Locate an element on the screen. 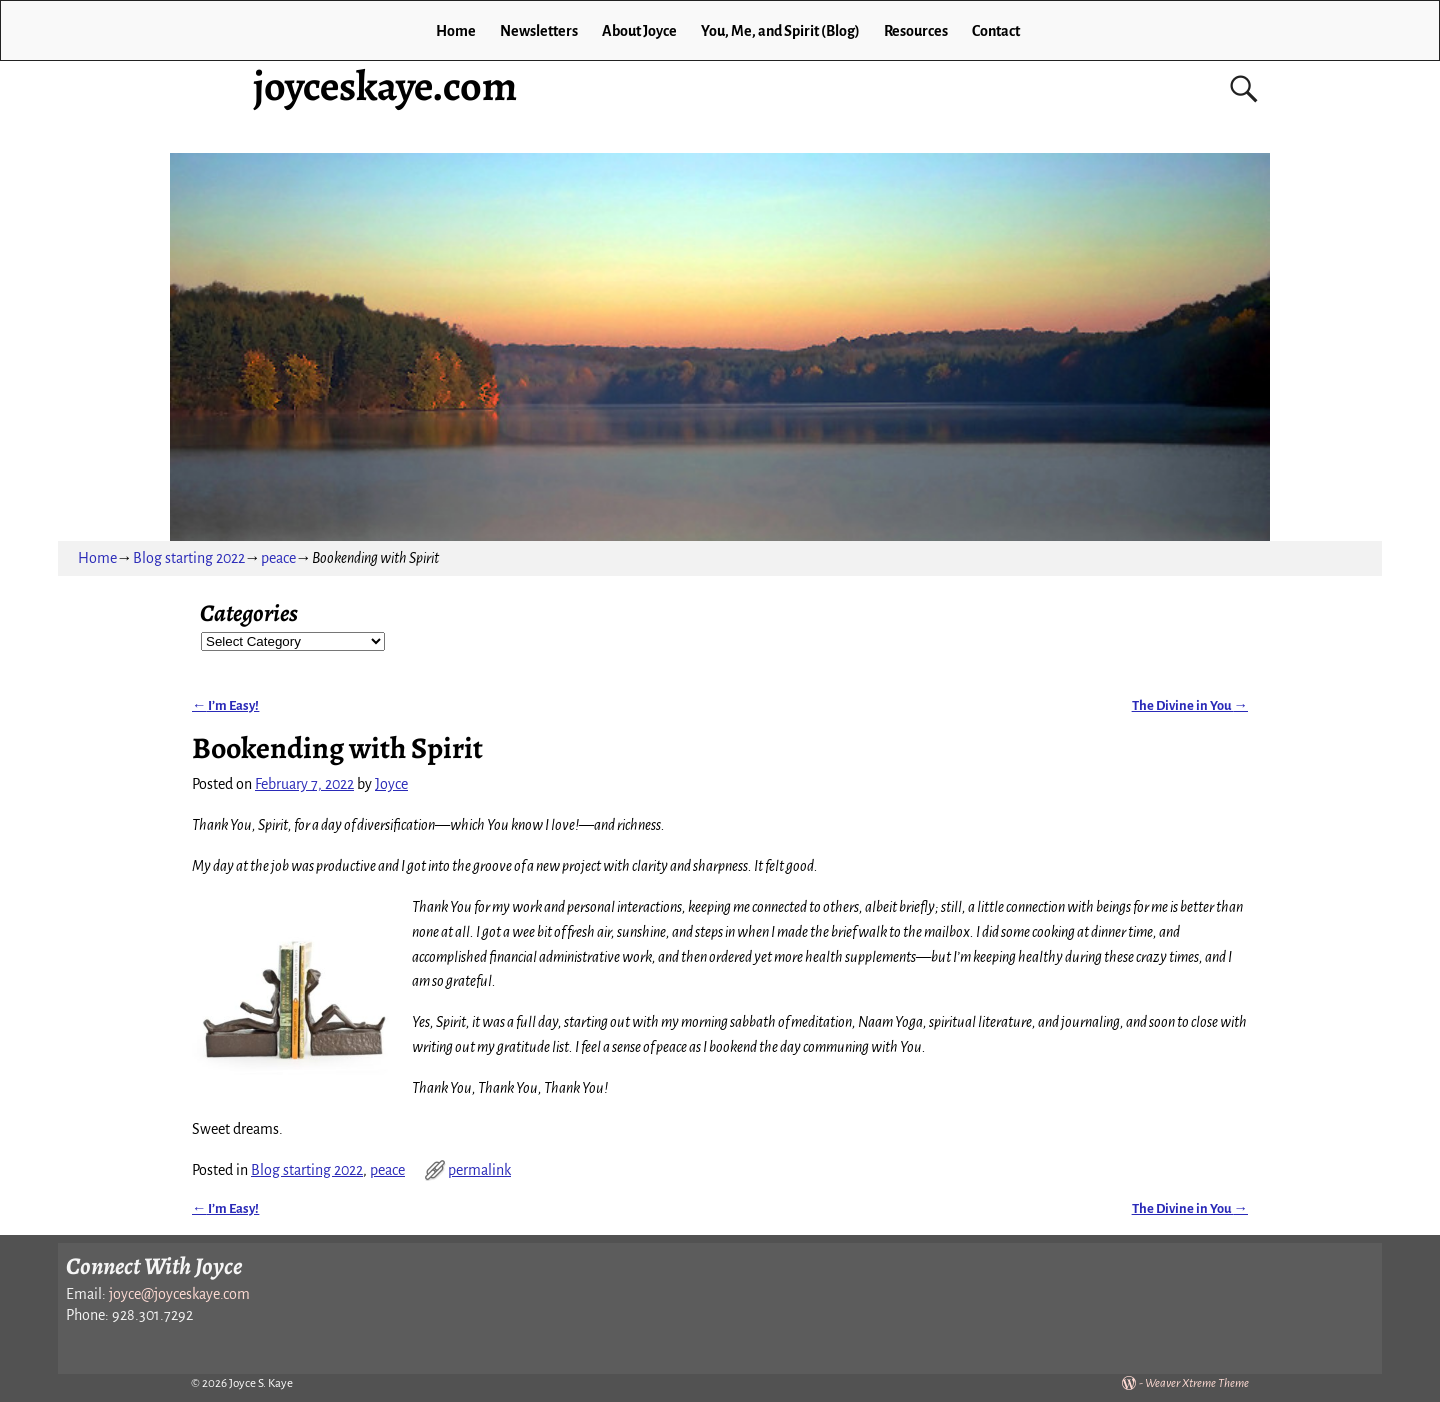 The image size is (1440, 1402). Blog starting 2022 is located at coordinates (189, 558).